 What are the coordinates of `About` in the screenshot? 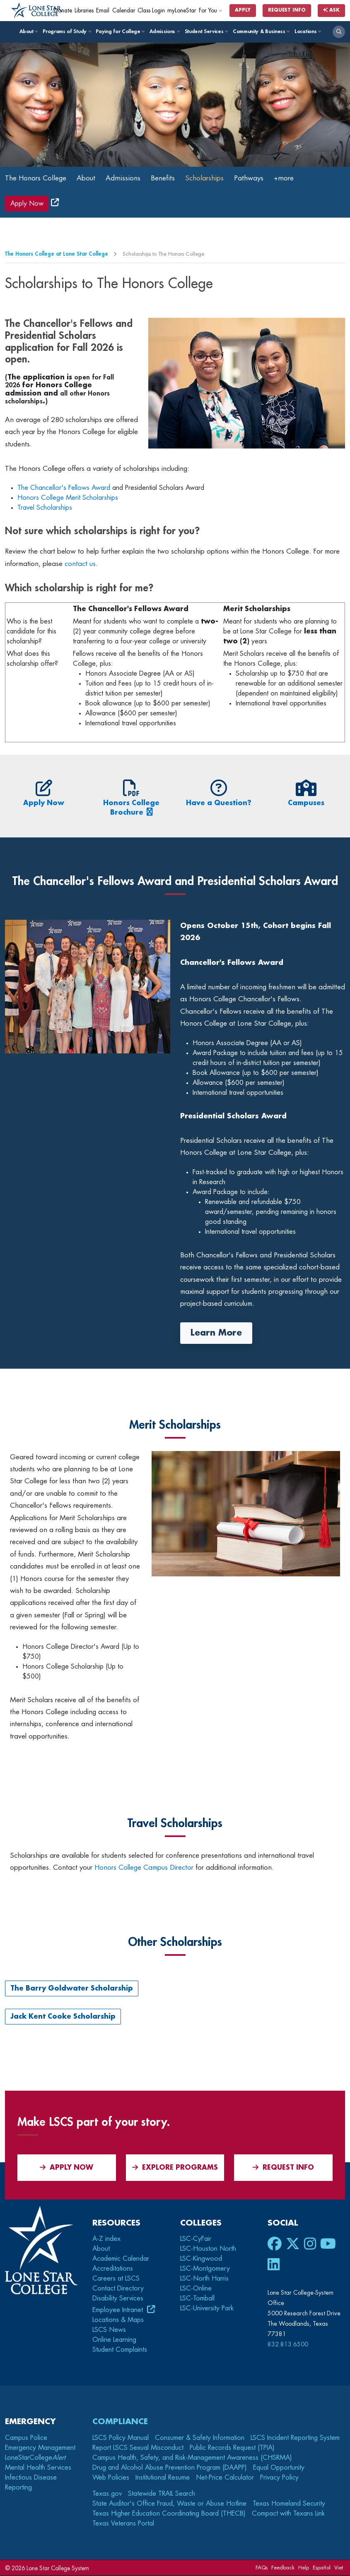 It's located at (28, 31).